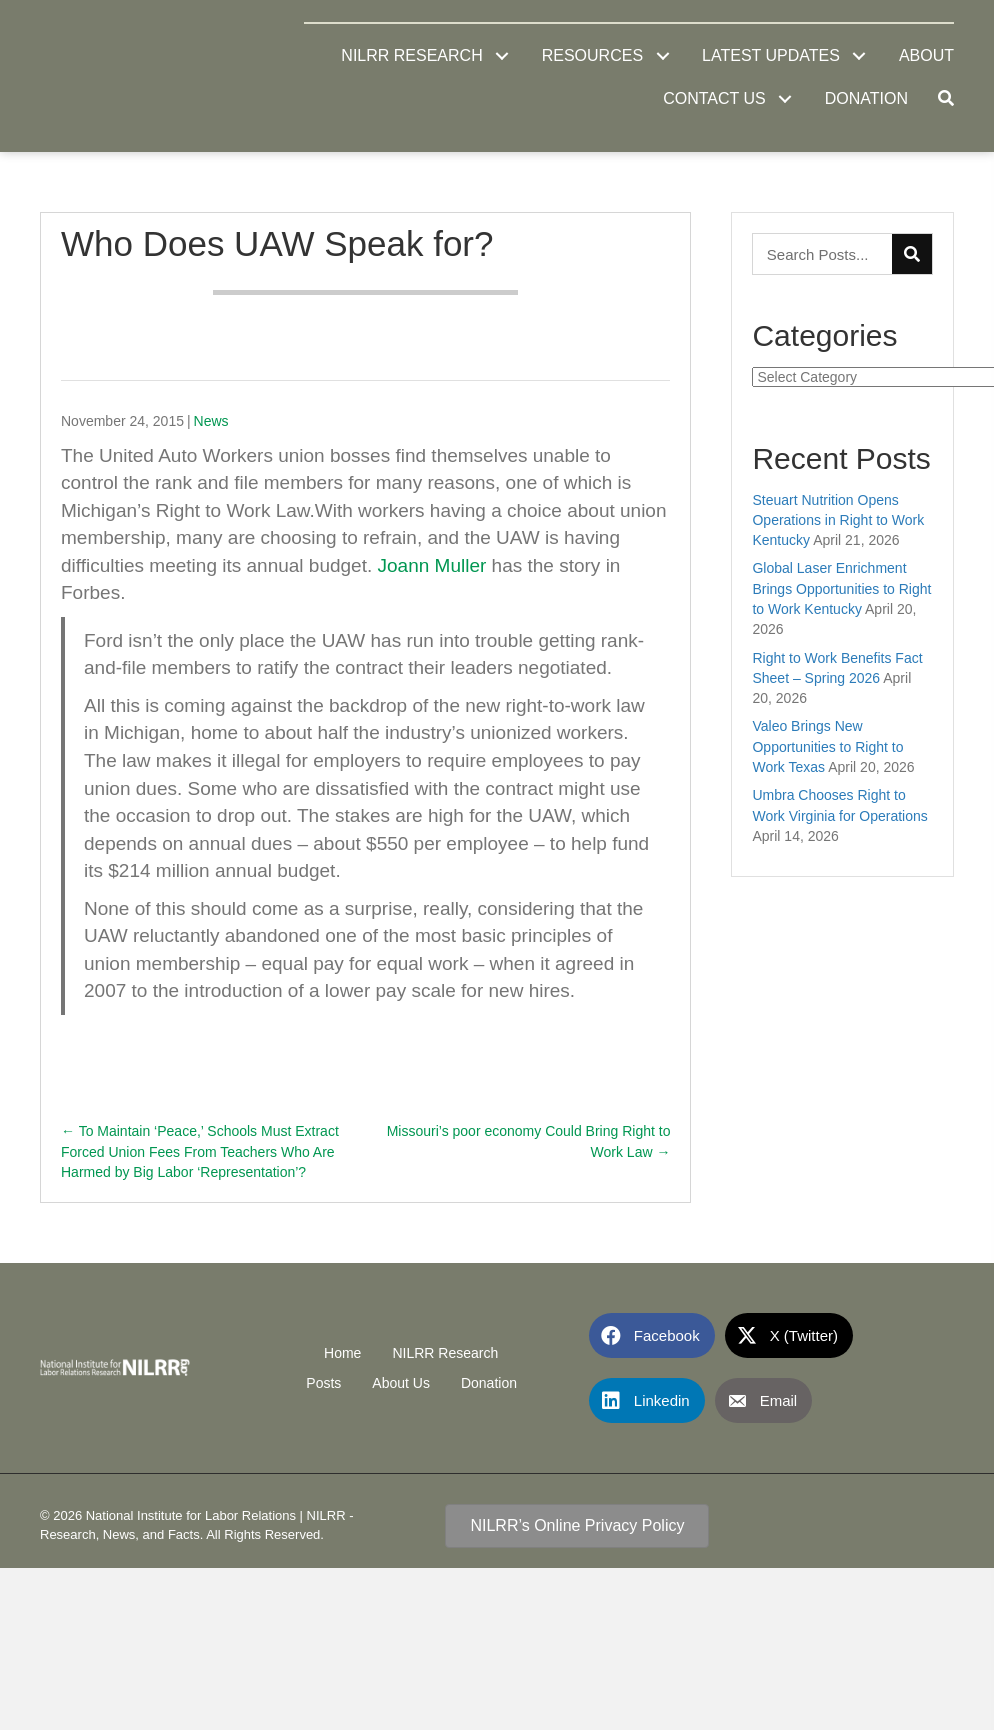  What do you see at coordinates (323, 1383) in the screenshot?
I see `Posts` at bounding box center [323, 1383].